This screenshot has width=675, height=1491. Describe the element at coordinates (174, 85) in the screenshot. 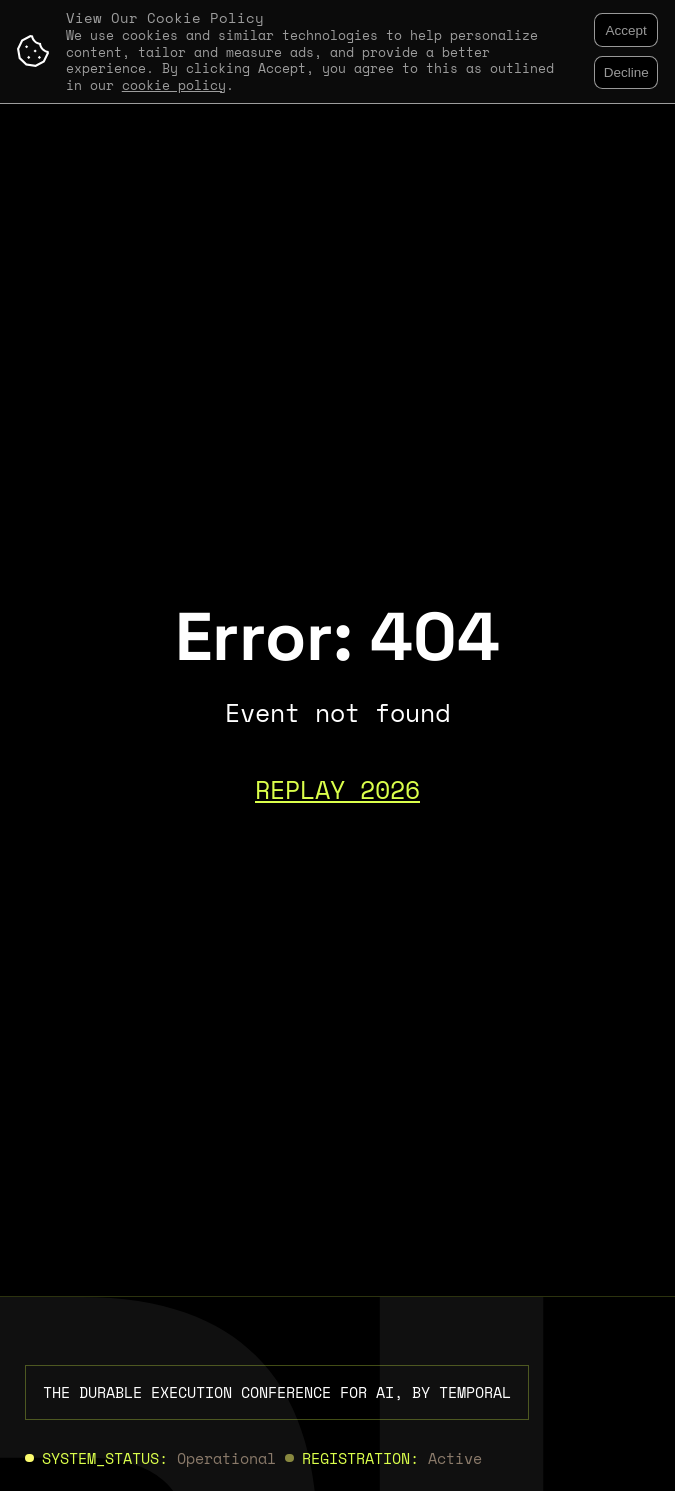

I see `cookie policy` at that location.